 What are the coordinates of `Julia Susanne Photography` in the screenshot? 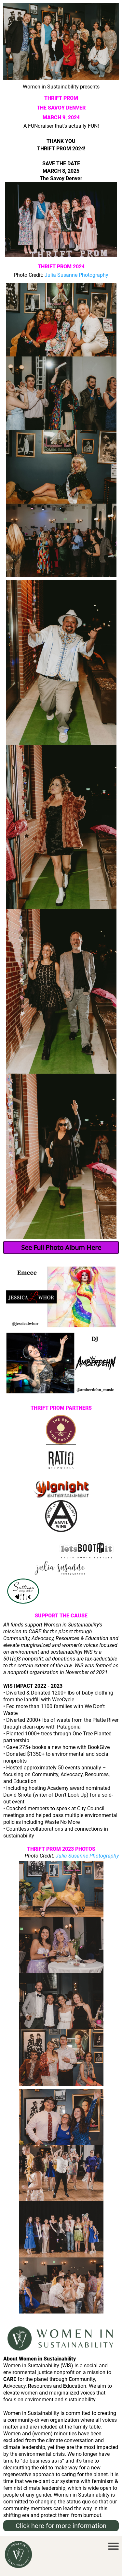 It's located at (76, 275).